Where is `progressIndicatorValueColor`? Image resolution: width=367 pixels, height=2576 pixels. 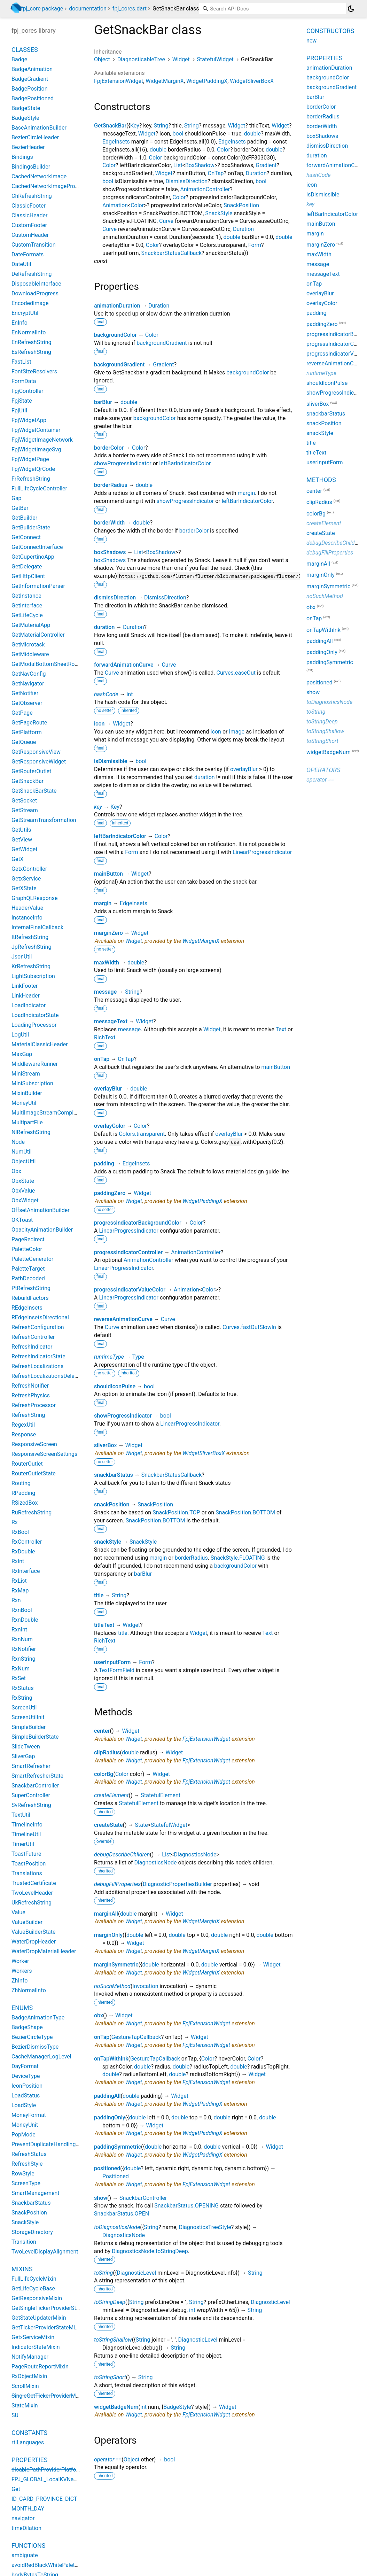 progressIndicatorValueColor is located at coordinates (129, 1289).